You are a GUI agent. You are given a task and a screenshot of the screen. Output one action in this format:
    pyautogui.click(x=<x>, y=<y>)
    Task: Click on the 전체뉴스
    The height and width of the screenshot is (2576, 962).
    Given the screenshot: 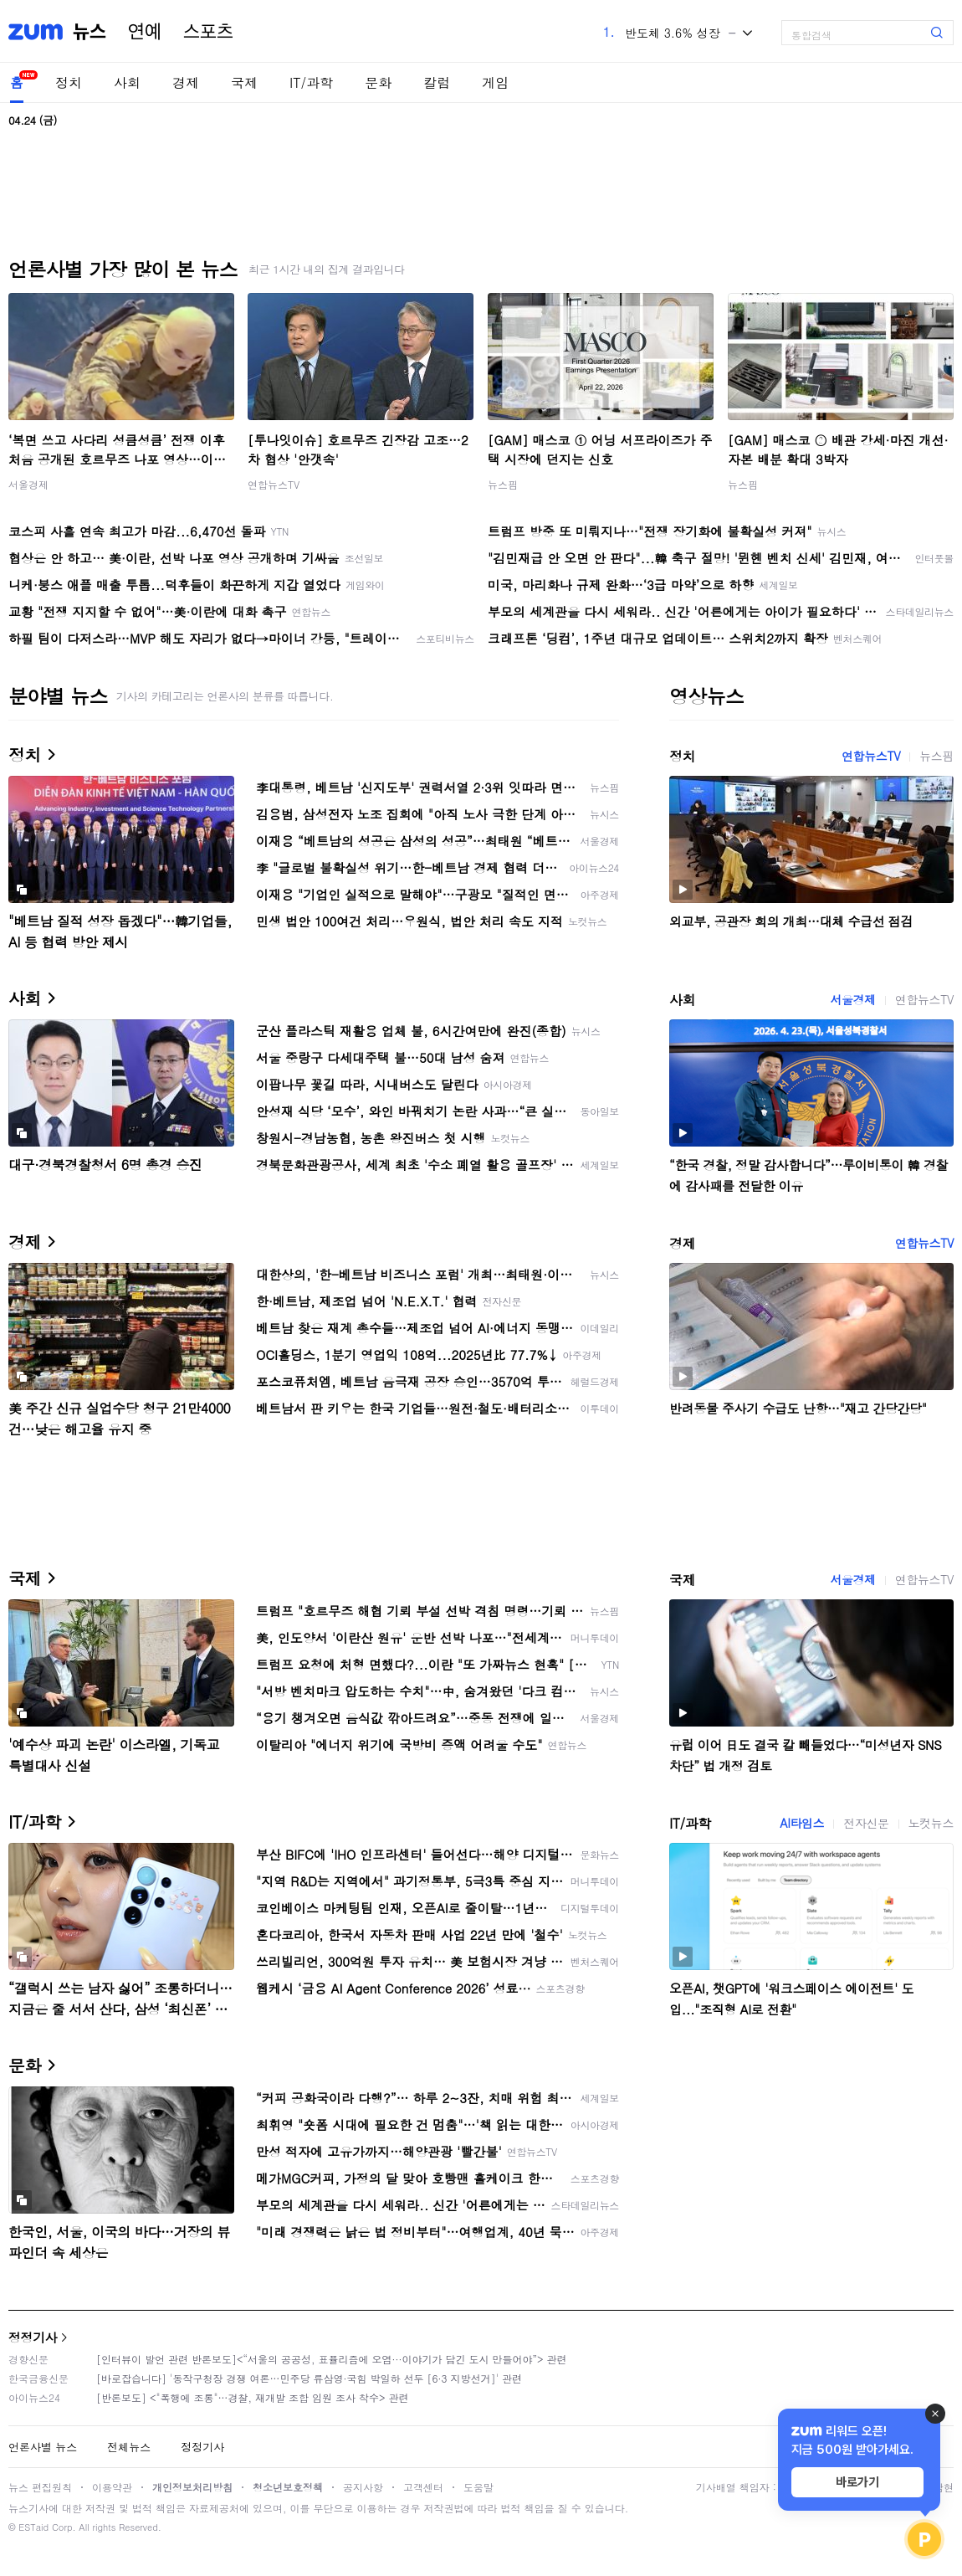 What is the action you would take?
    pyautogui.click(x=129, y=2447)
    